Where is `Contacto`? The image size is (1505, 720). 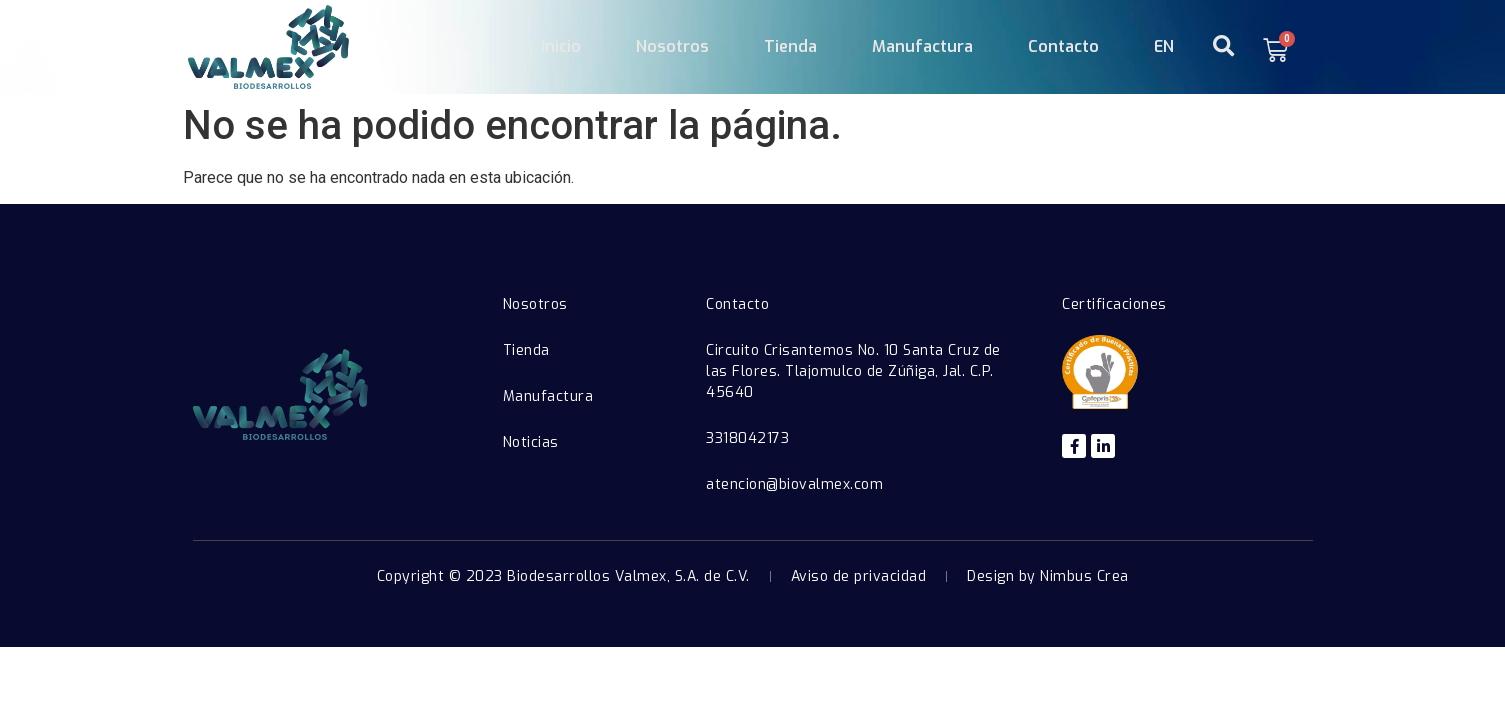
Contacto is located at coordinates (1063, 46).